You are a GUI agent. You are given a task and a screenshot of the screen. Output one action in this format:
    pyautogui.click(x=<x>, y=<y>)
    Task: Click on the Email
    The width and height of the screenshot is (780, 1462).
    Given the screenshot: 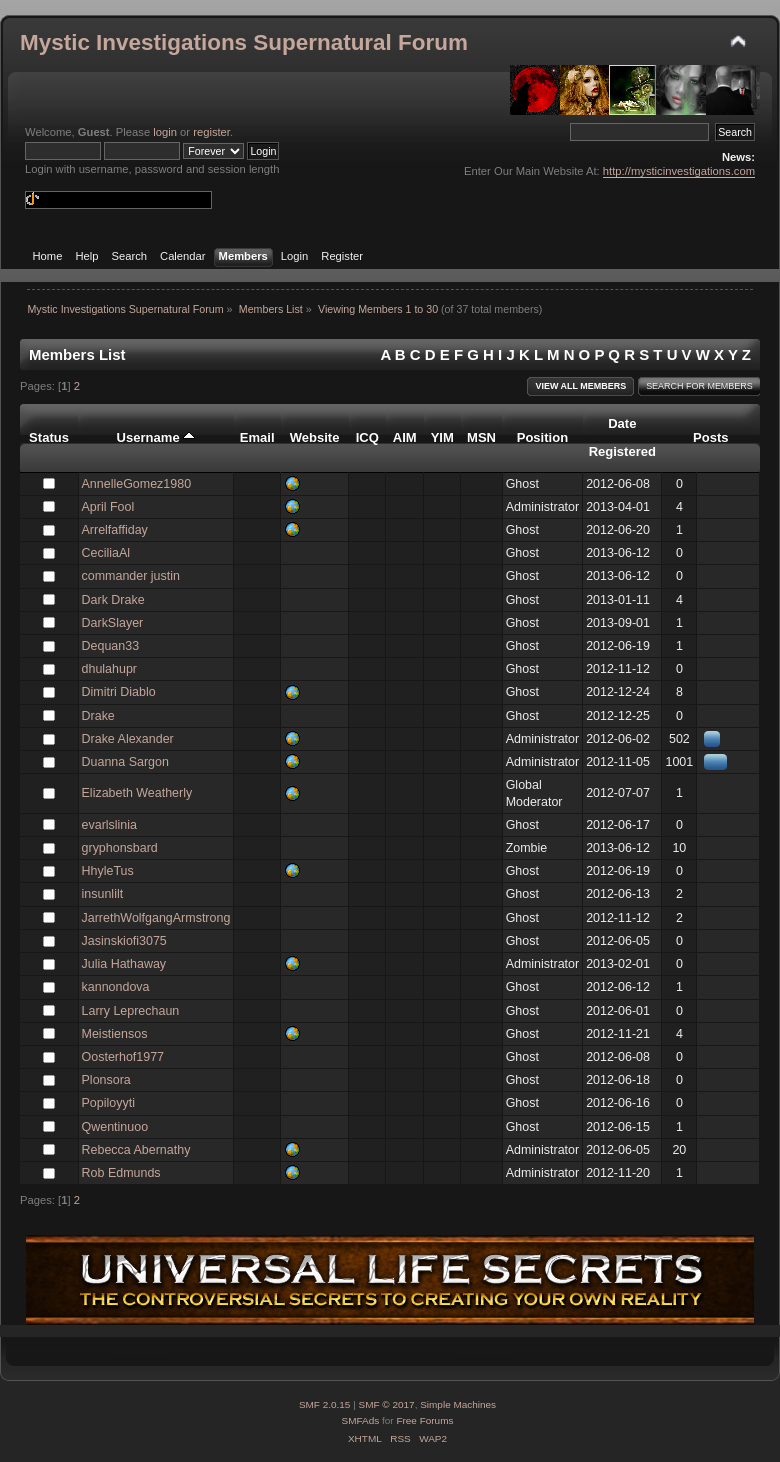 What is the action you would take?
    pyautogui.click(x=257, y=437)
    